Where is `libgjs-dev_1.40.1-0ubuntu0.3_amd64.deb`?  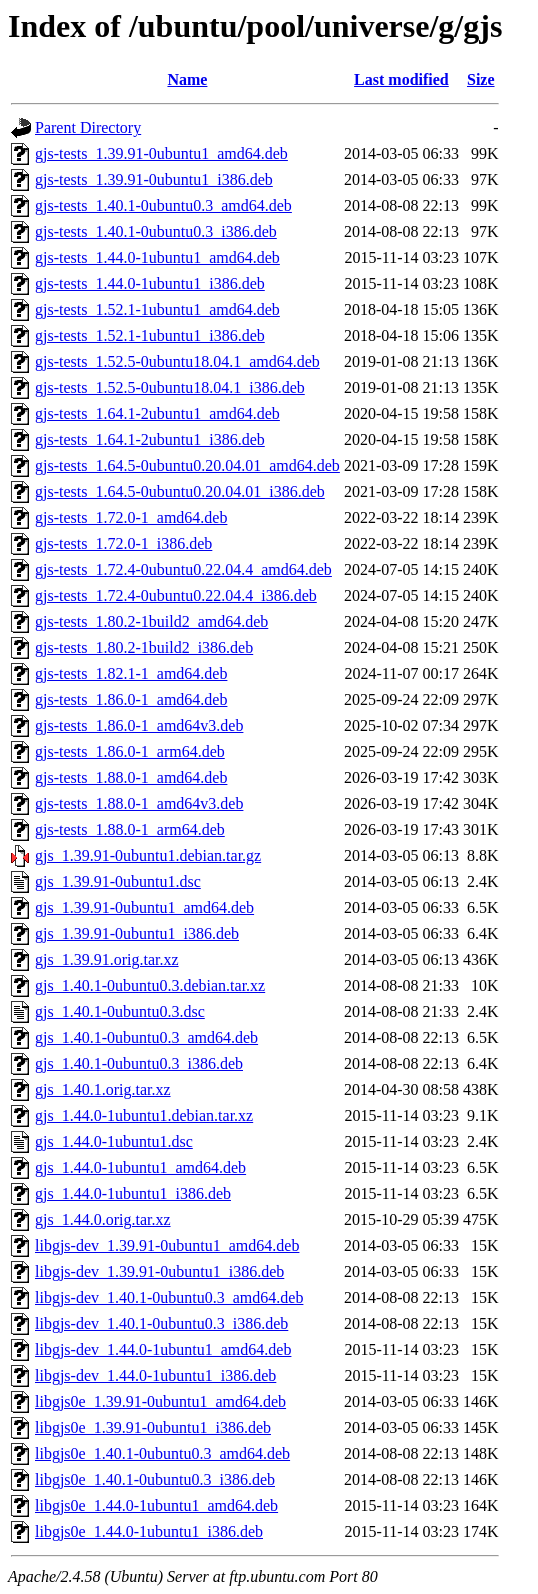 libgjs-dev_1.40.1-0ubuntu0.3_amd64.deb is located at coordinates (169, 1297).